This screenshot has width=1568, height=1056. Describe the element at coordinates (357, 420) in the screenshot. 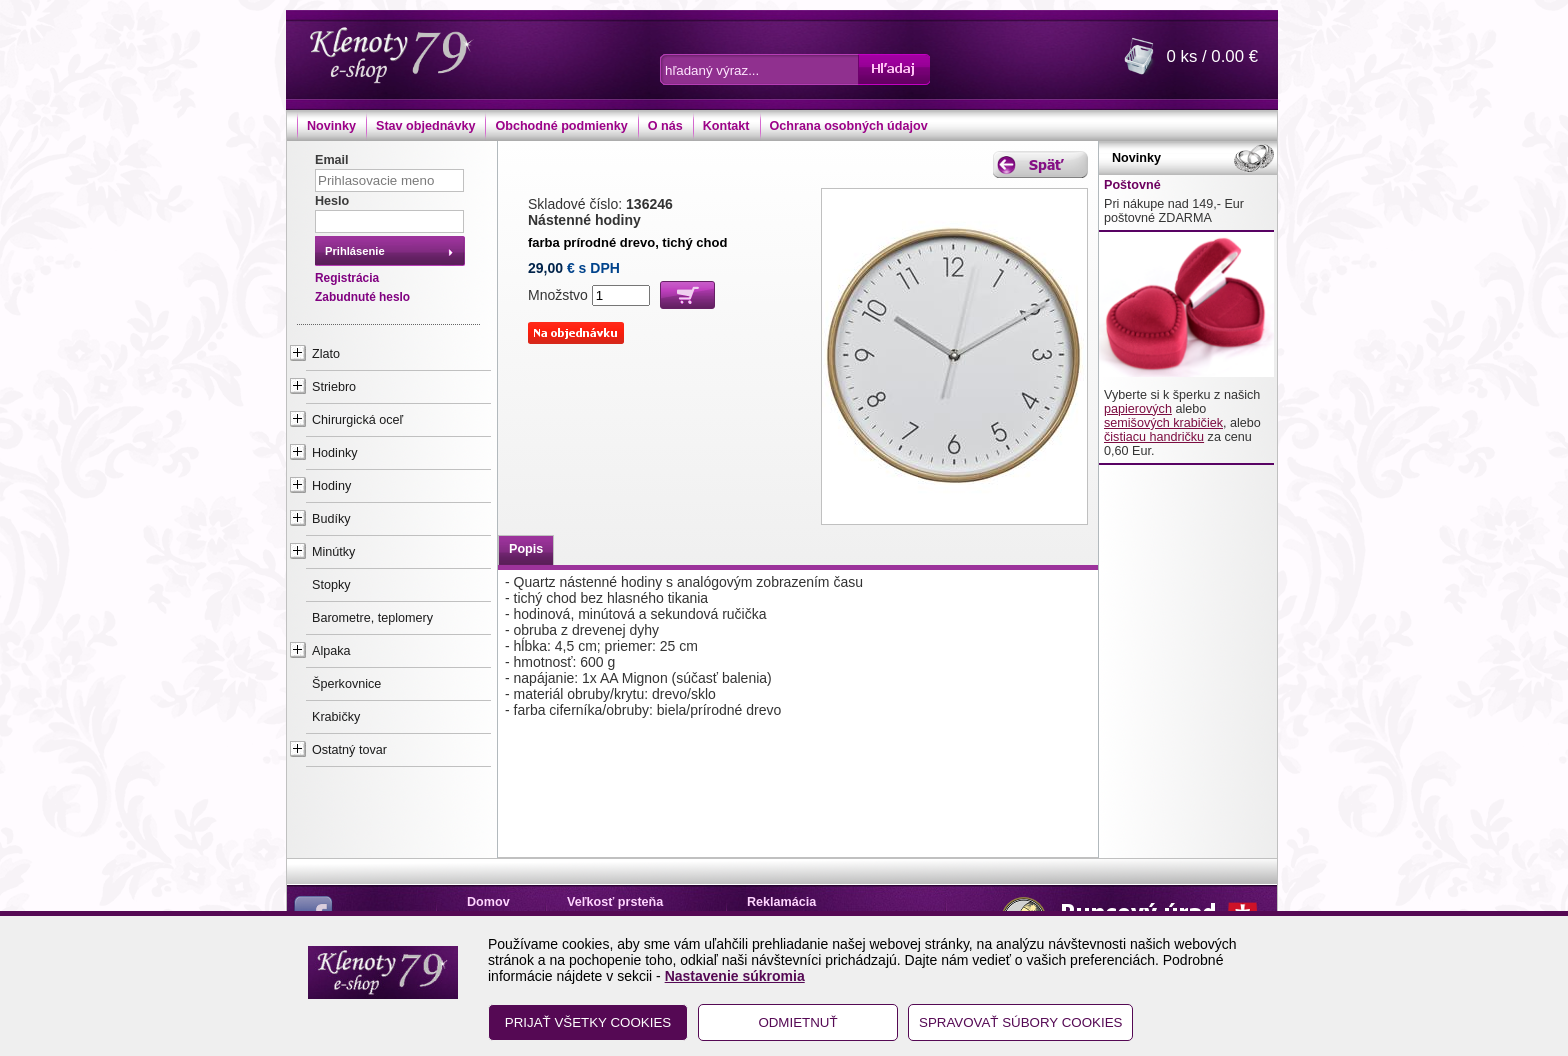

I see `Chirurgická oceľ` at that location.